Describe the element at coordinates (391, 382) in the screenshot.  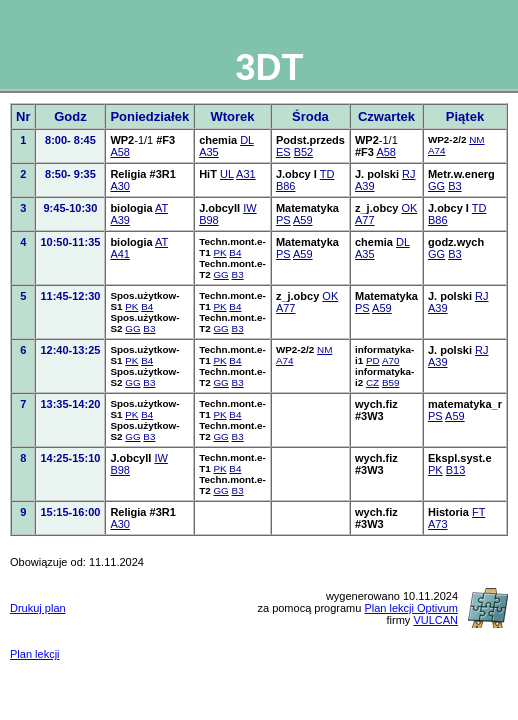
I see `B59` at that location.